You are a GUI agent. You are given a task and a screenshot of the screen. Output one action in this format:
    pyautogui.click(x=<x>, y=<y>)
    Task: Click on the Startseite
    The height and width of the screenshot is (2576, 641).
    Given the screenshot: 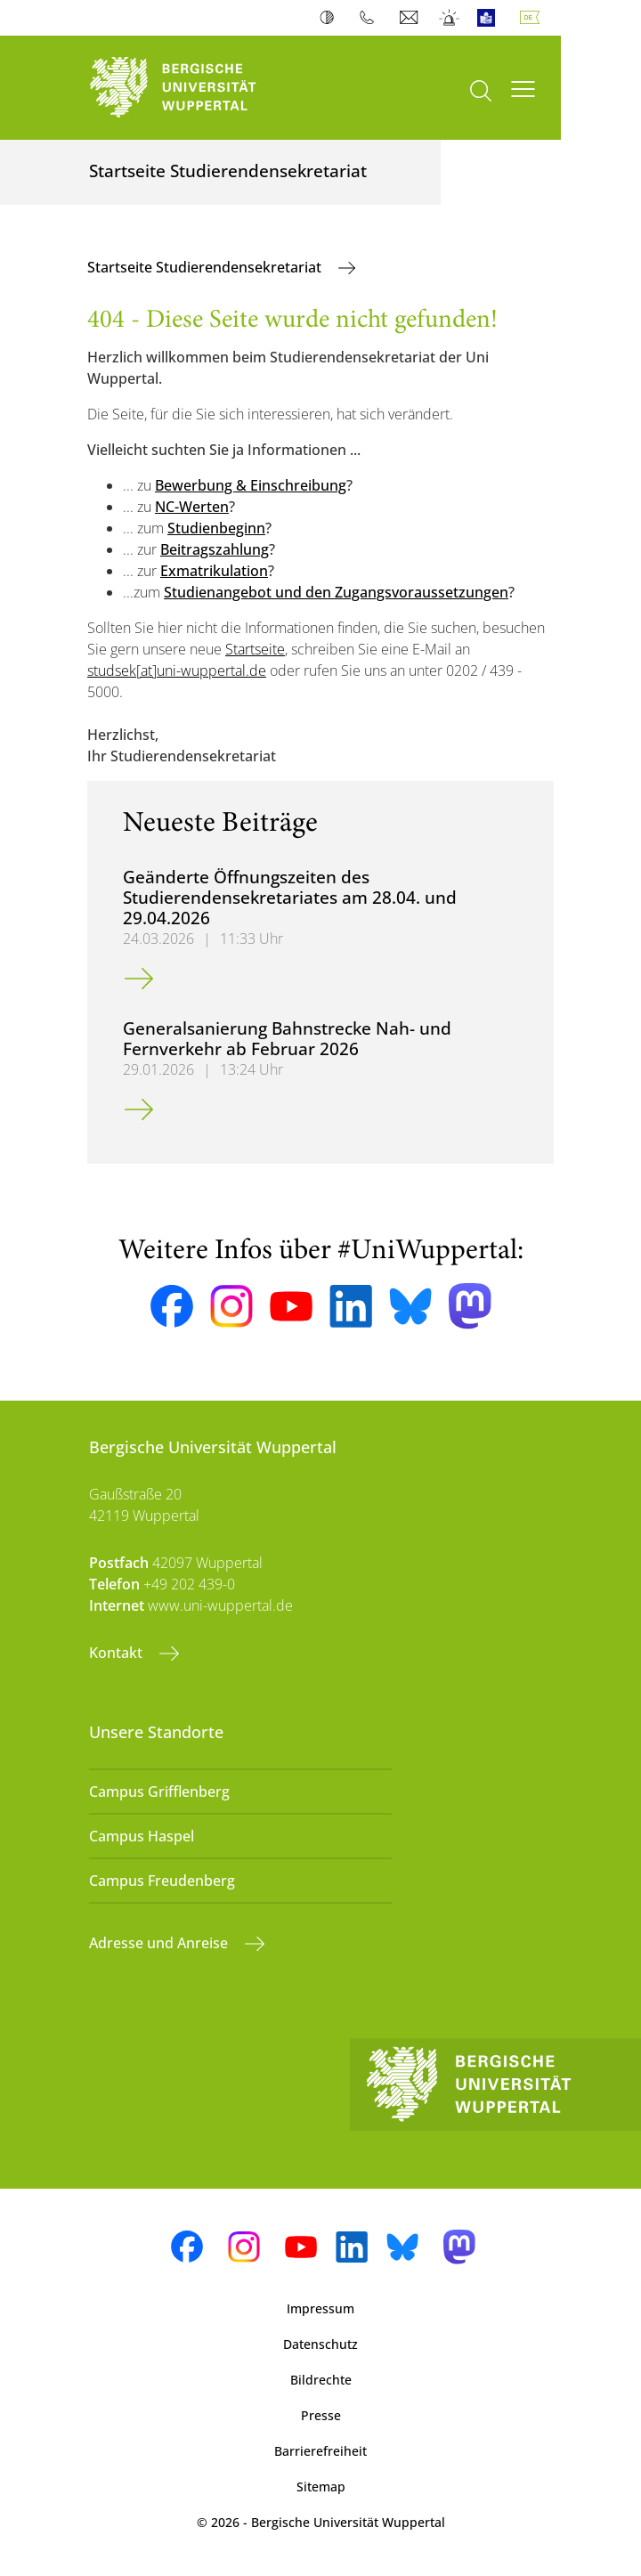 What is the action you would take?
    pyautogui.click(x=255, y=649)
    